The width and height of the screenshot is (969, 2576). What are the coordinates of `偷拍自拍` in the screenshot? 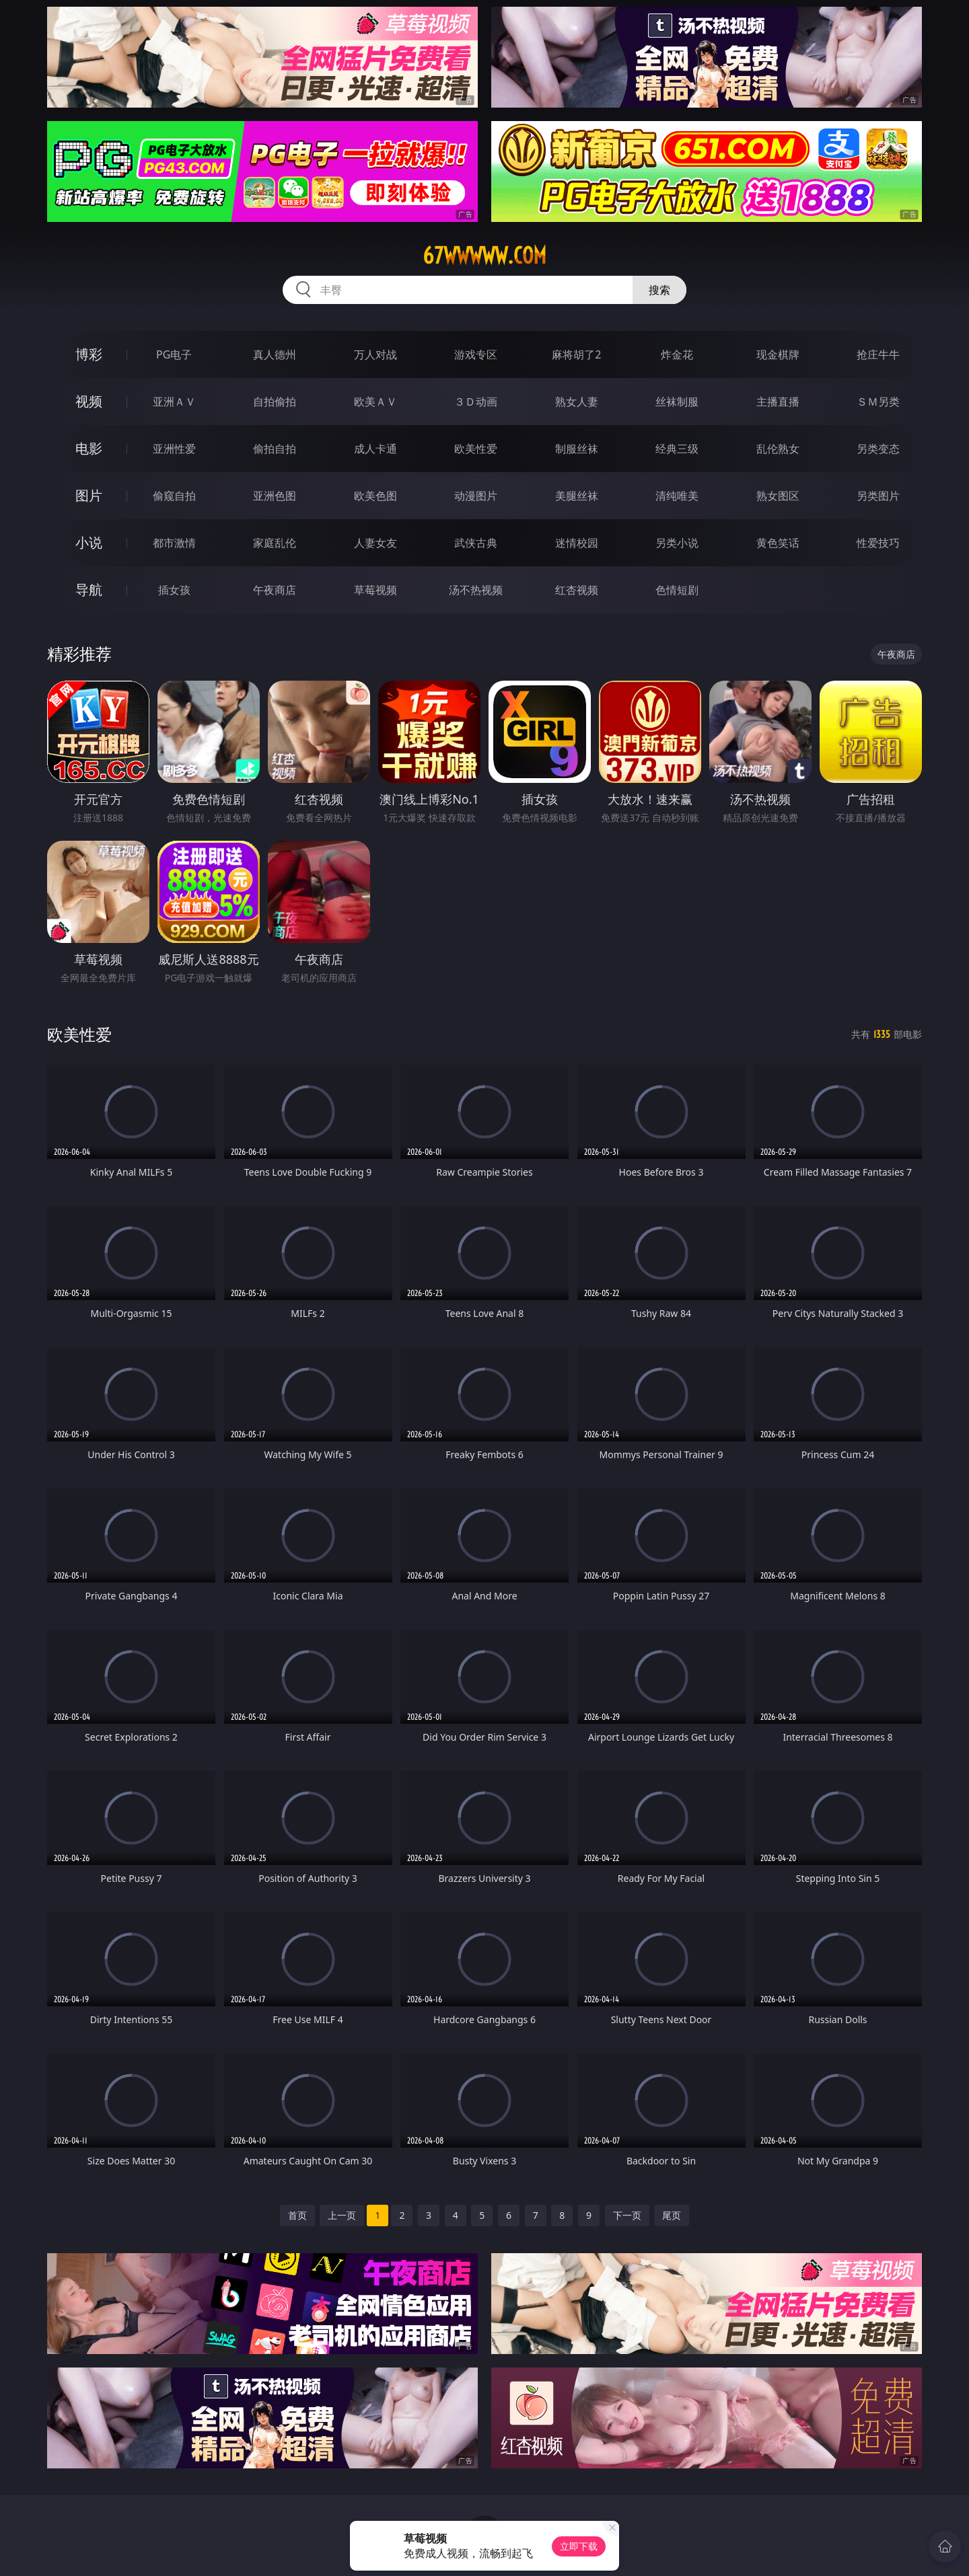 It's located at (274, 448).